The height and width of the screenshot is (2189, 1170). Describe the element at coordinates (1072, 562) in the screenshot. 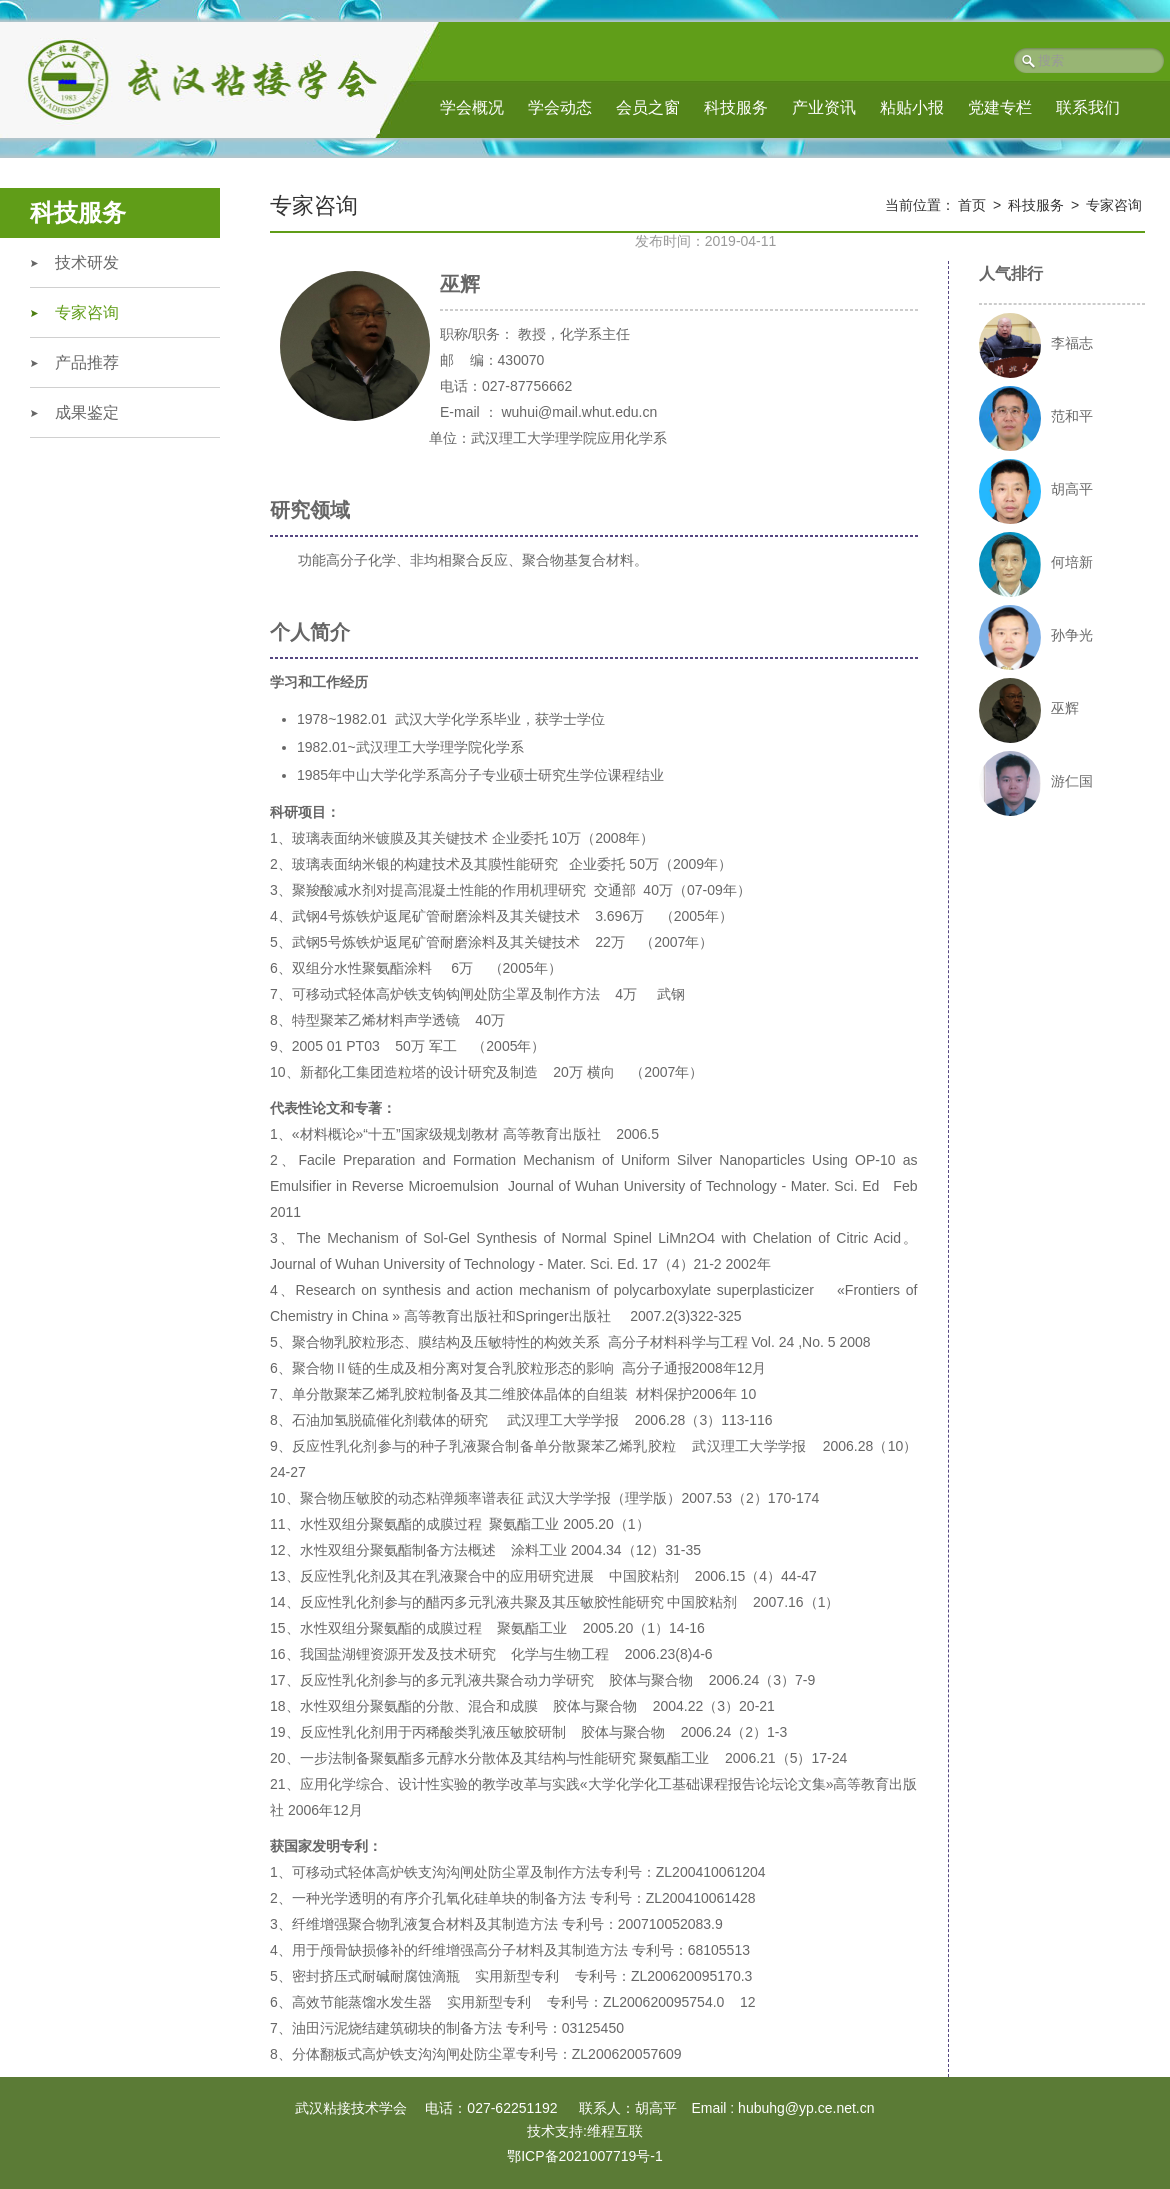

I see `何培新` at that location.